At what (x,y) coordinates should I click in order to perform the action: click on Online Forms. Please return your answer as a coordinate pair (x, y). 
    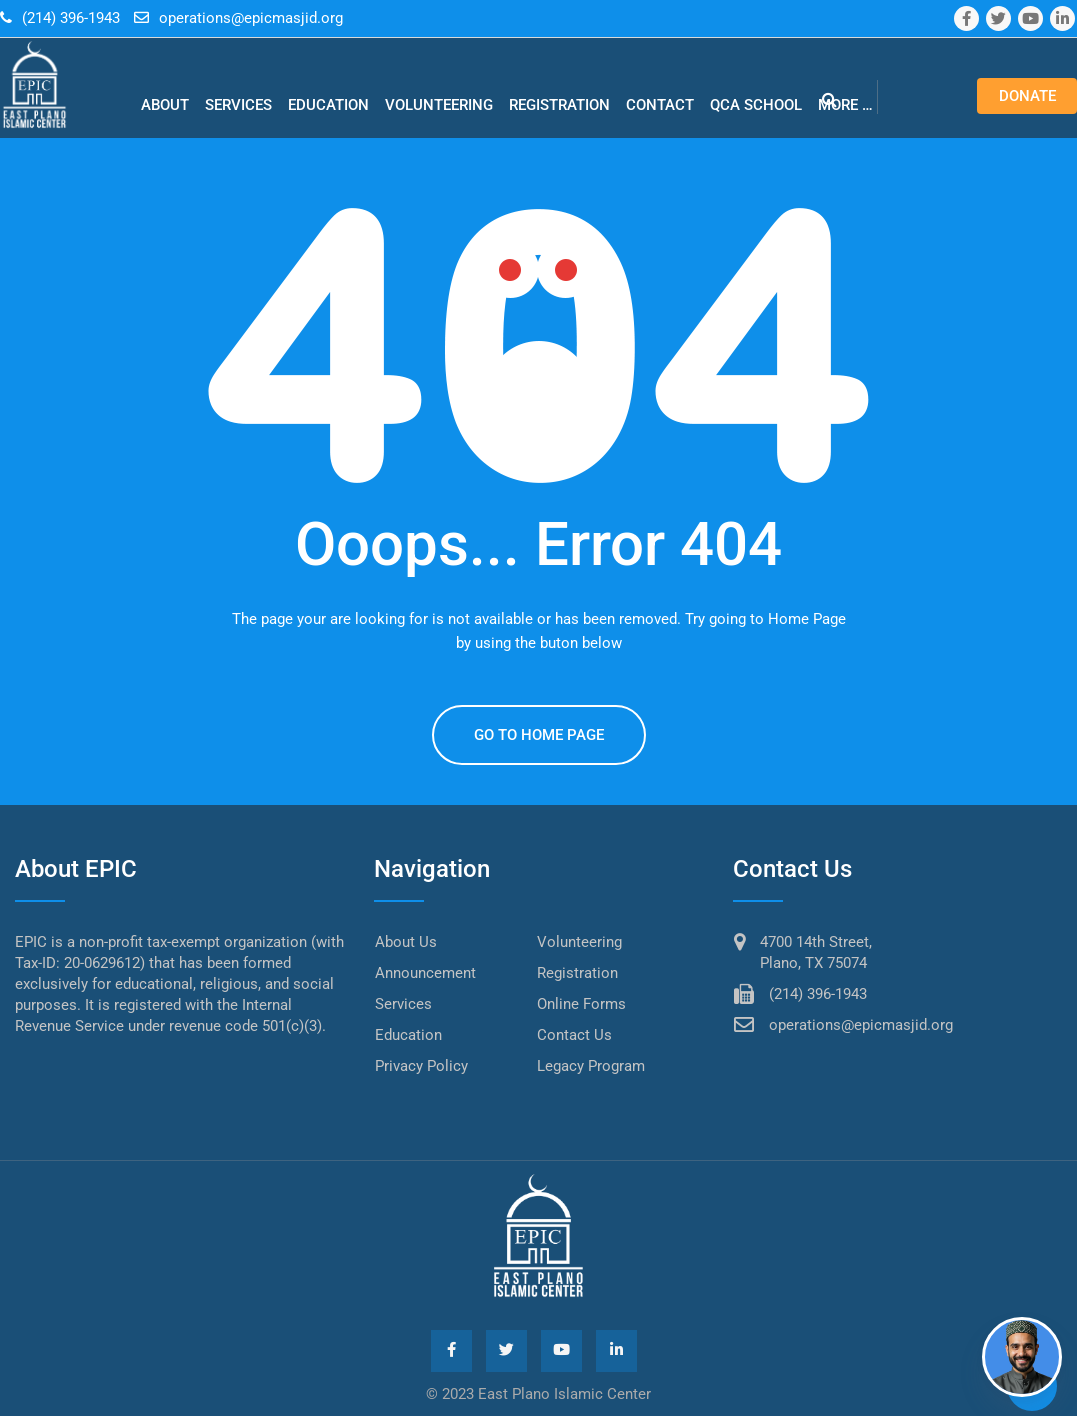
    Looking at the image, I should click on (581, 1004).